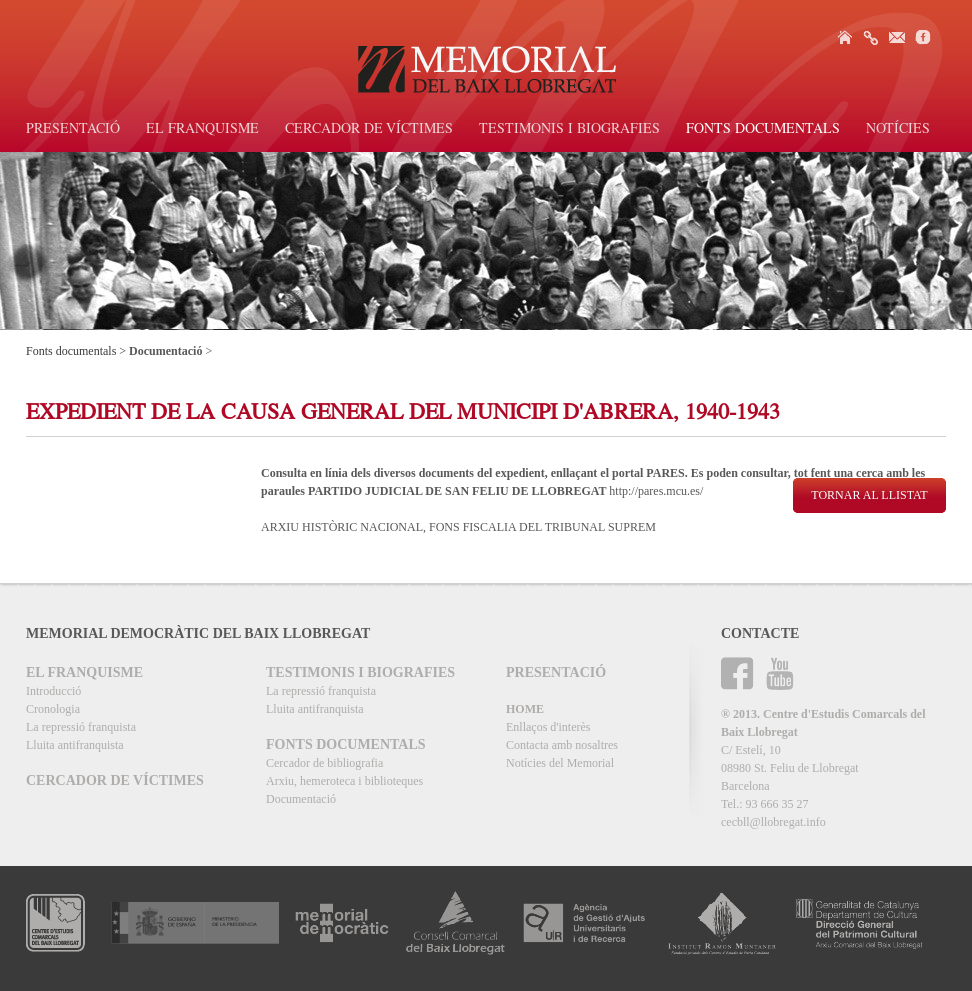  Describe the element at coordinates (656, 491) in the screenshot. I see `http://pares.mcu.es/` at that location.